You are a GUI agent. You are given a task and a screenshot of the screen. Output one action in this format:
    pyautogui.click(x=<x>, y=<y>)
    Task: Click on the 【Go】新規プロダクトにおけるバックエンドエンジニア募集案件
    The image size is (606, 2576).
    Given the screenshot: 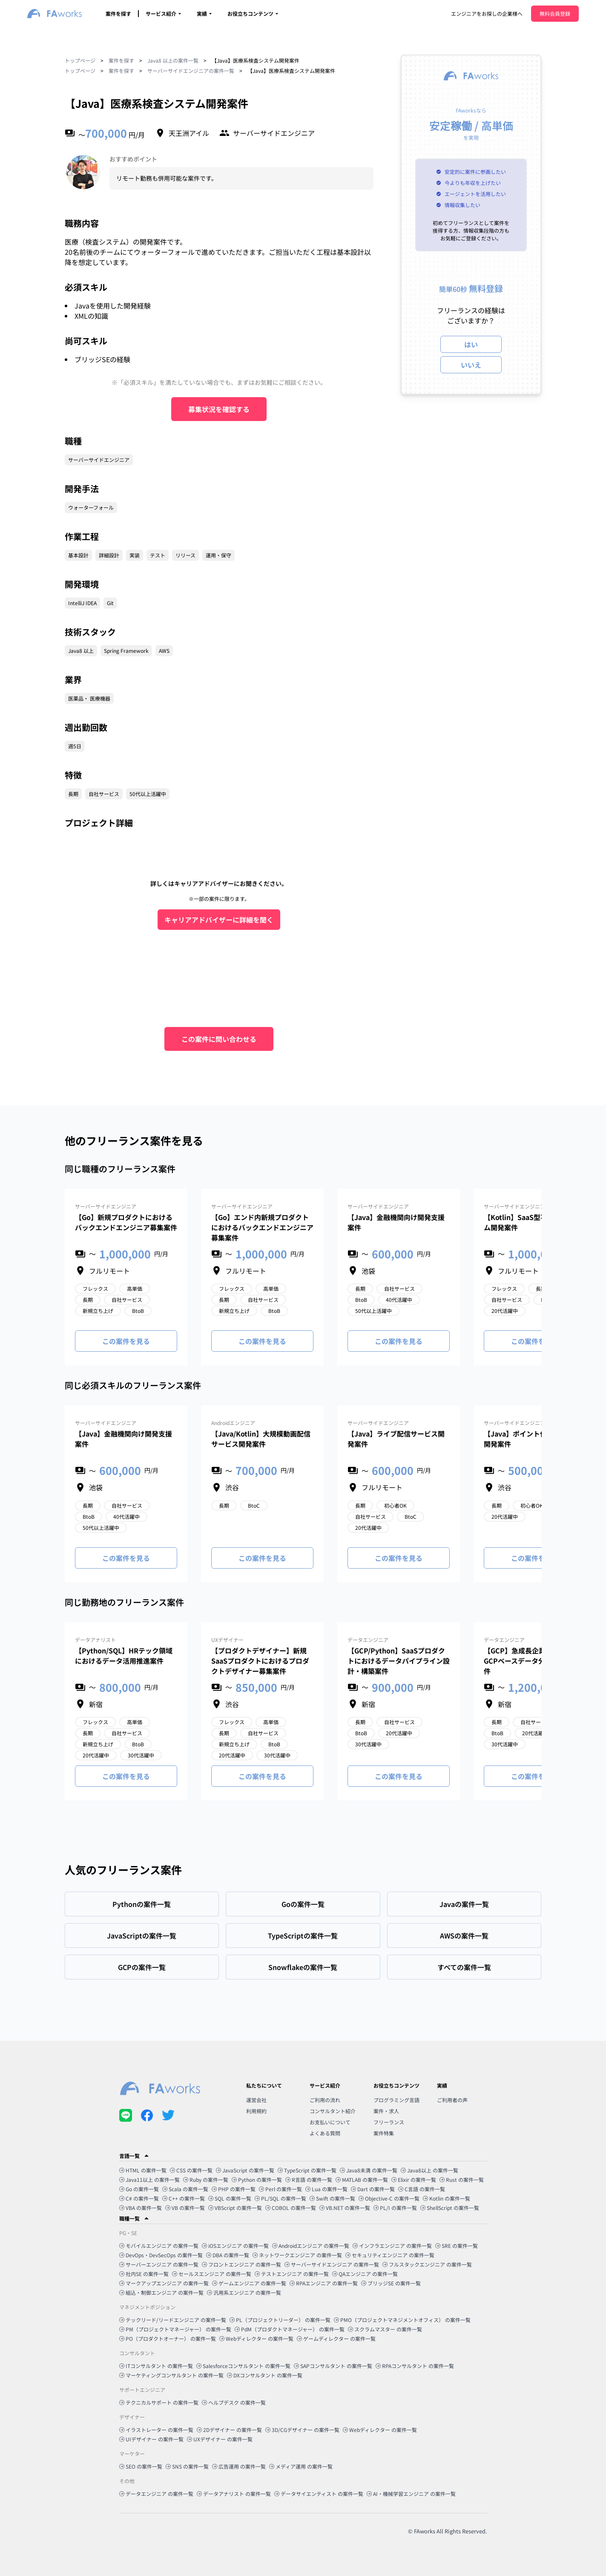 What is the action you would take?
    pyautogui.click(x=126, y=1222)
    